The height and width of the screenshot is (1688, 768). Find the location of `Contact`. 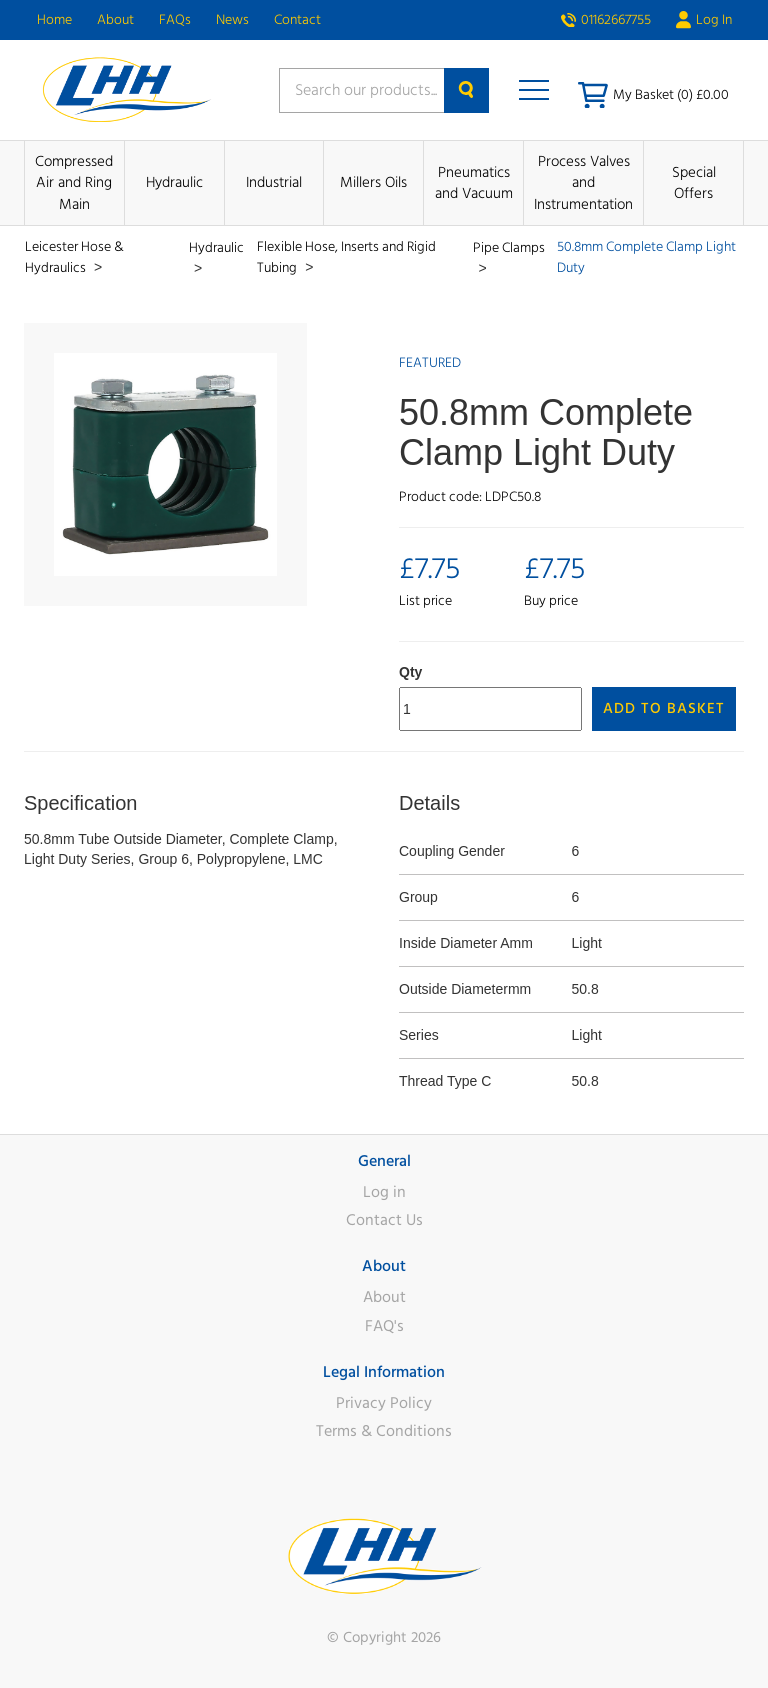

Contact is located at coordinates (297, 20).